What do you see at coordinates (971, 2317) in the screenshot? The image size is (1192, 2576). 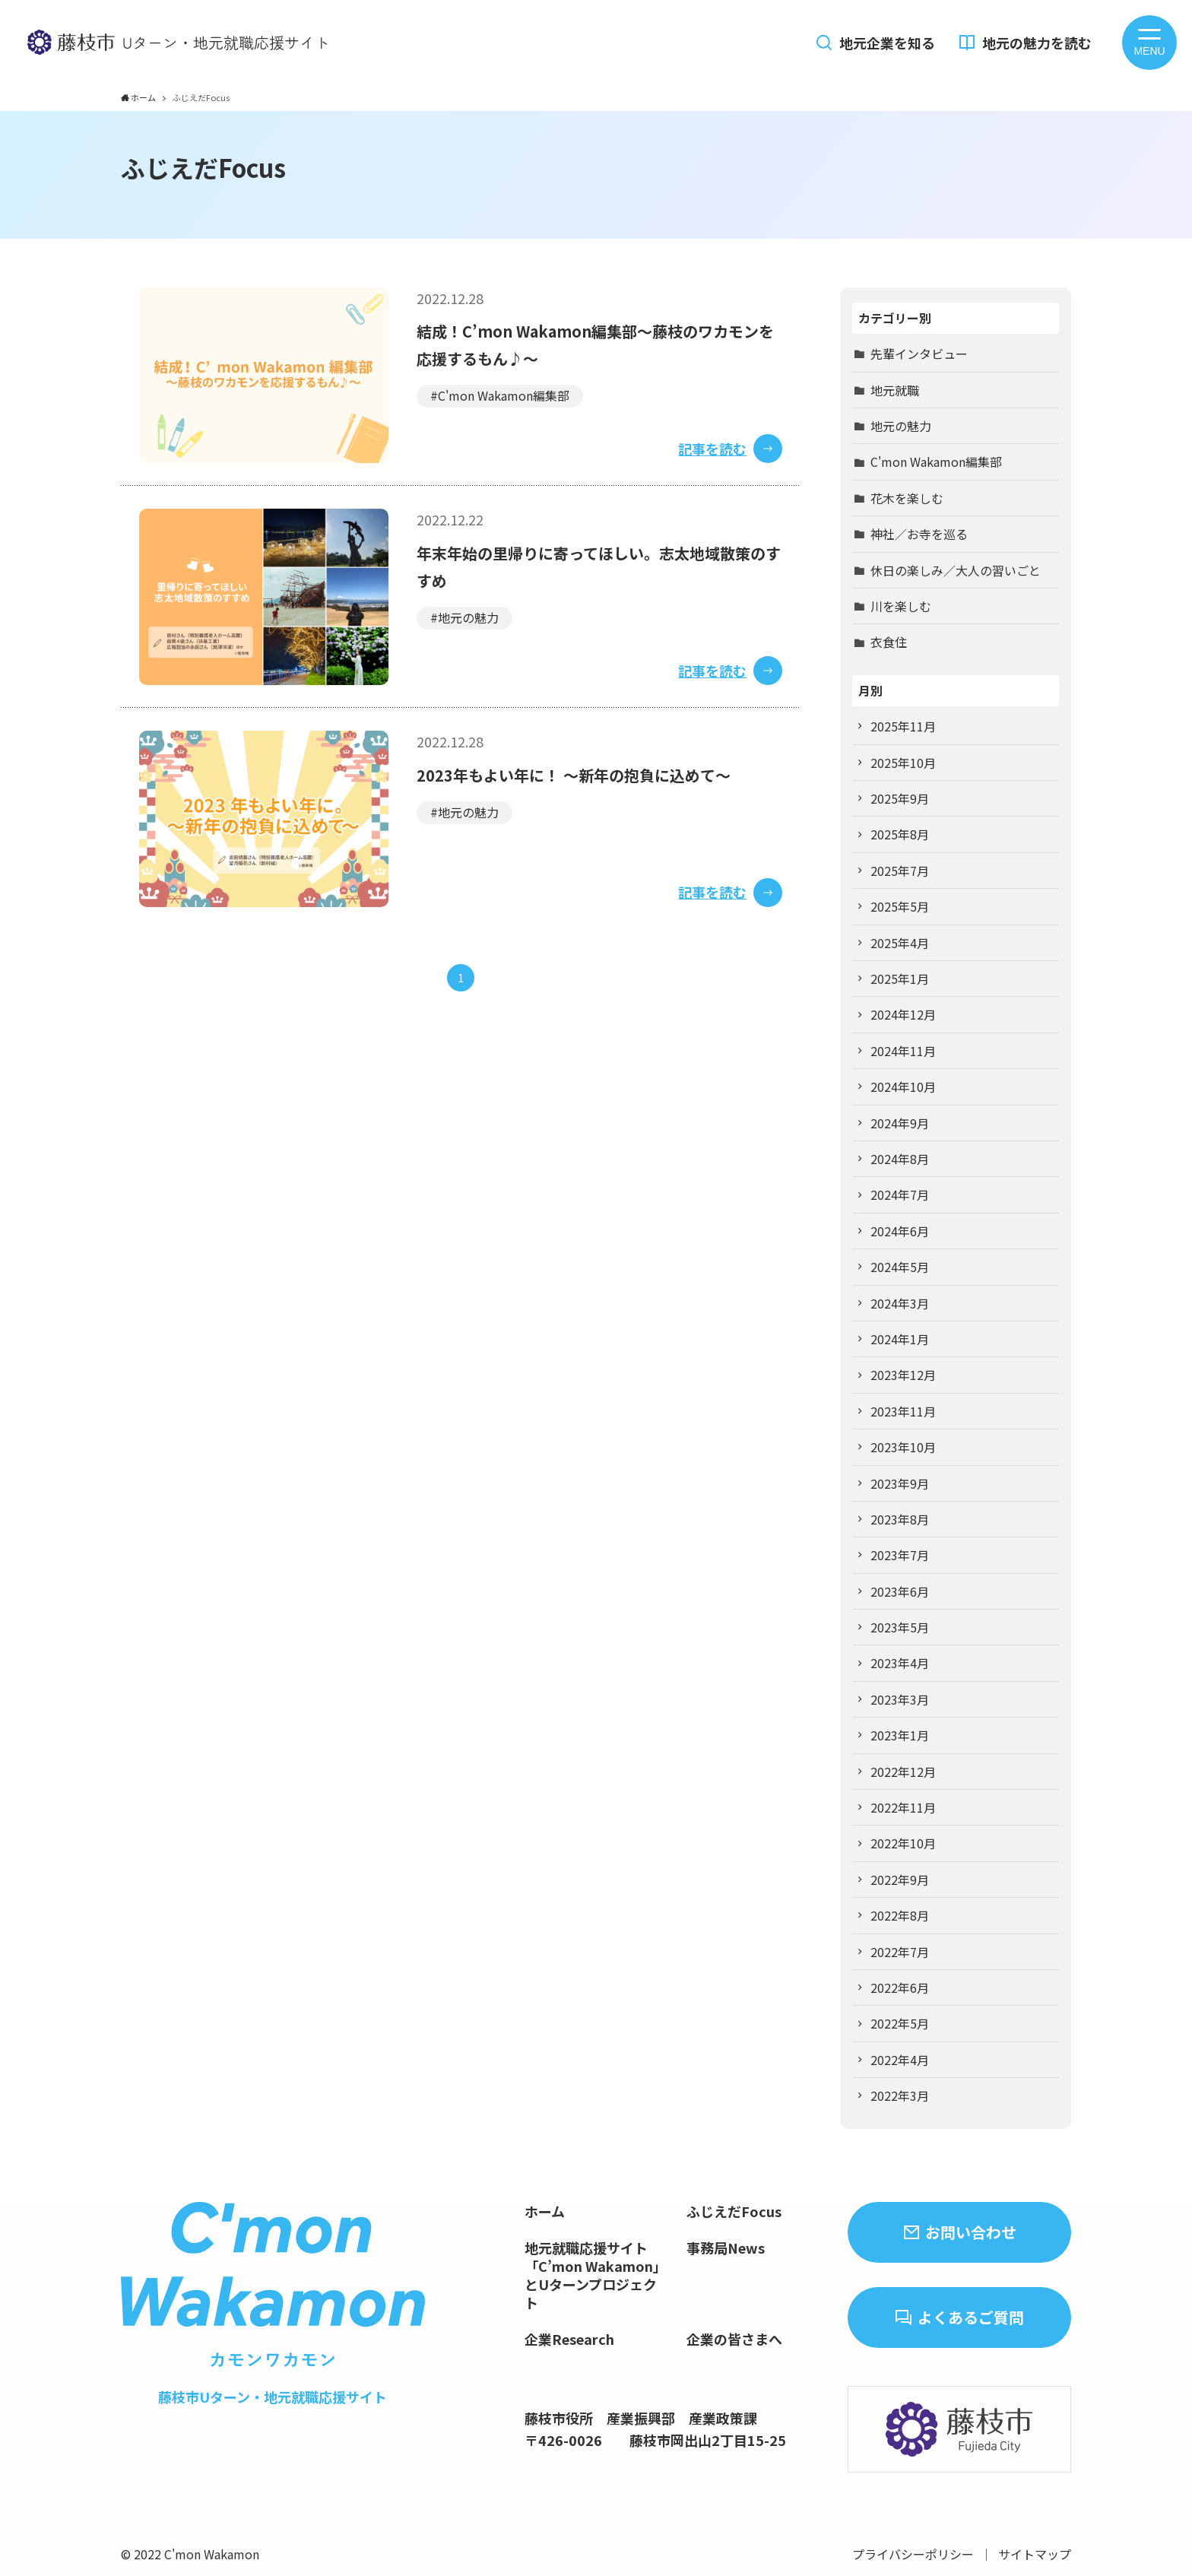 I see `よくあるご質問` at bounding box center [971, 2317].